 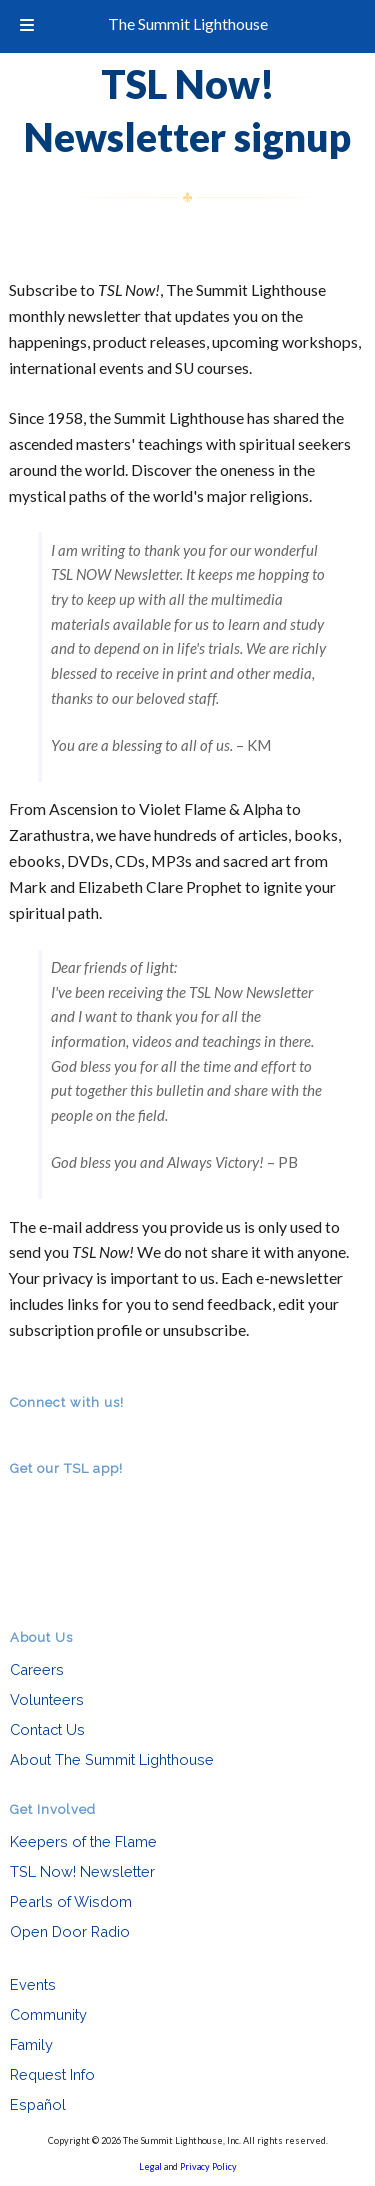 What do you see at coordinates (71, 1901) in the screenshot?
I see `Pearls of Wisdom` at bounding box center [71, 1901].